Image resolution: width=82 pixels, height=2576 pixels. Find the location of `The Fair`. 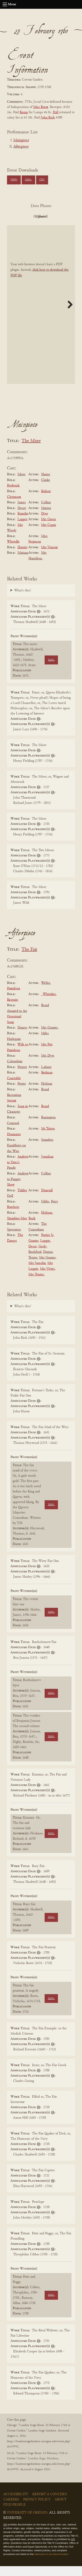

The Fair is located at coordinates (29, 959).